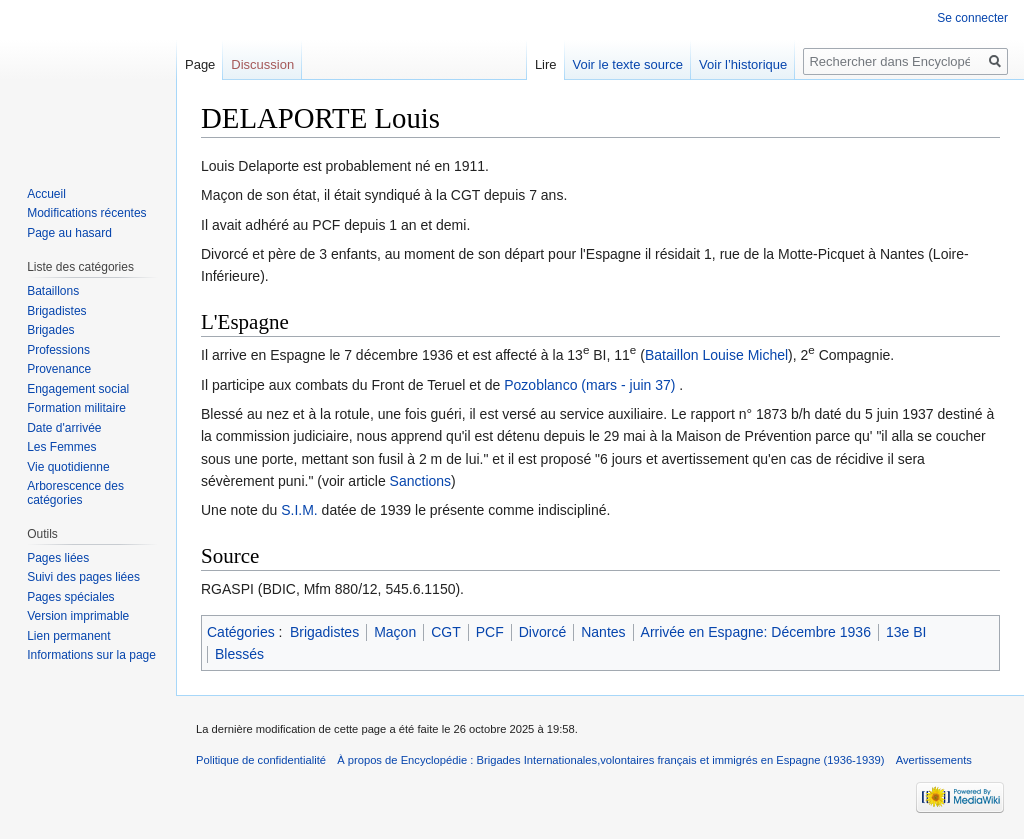  What do you see at coordinates (59, 369) in the screenshot?
I see `Provenance` at bounding box center [59, 369].